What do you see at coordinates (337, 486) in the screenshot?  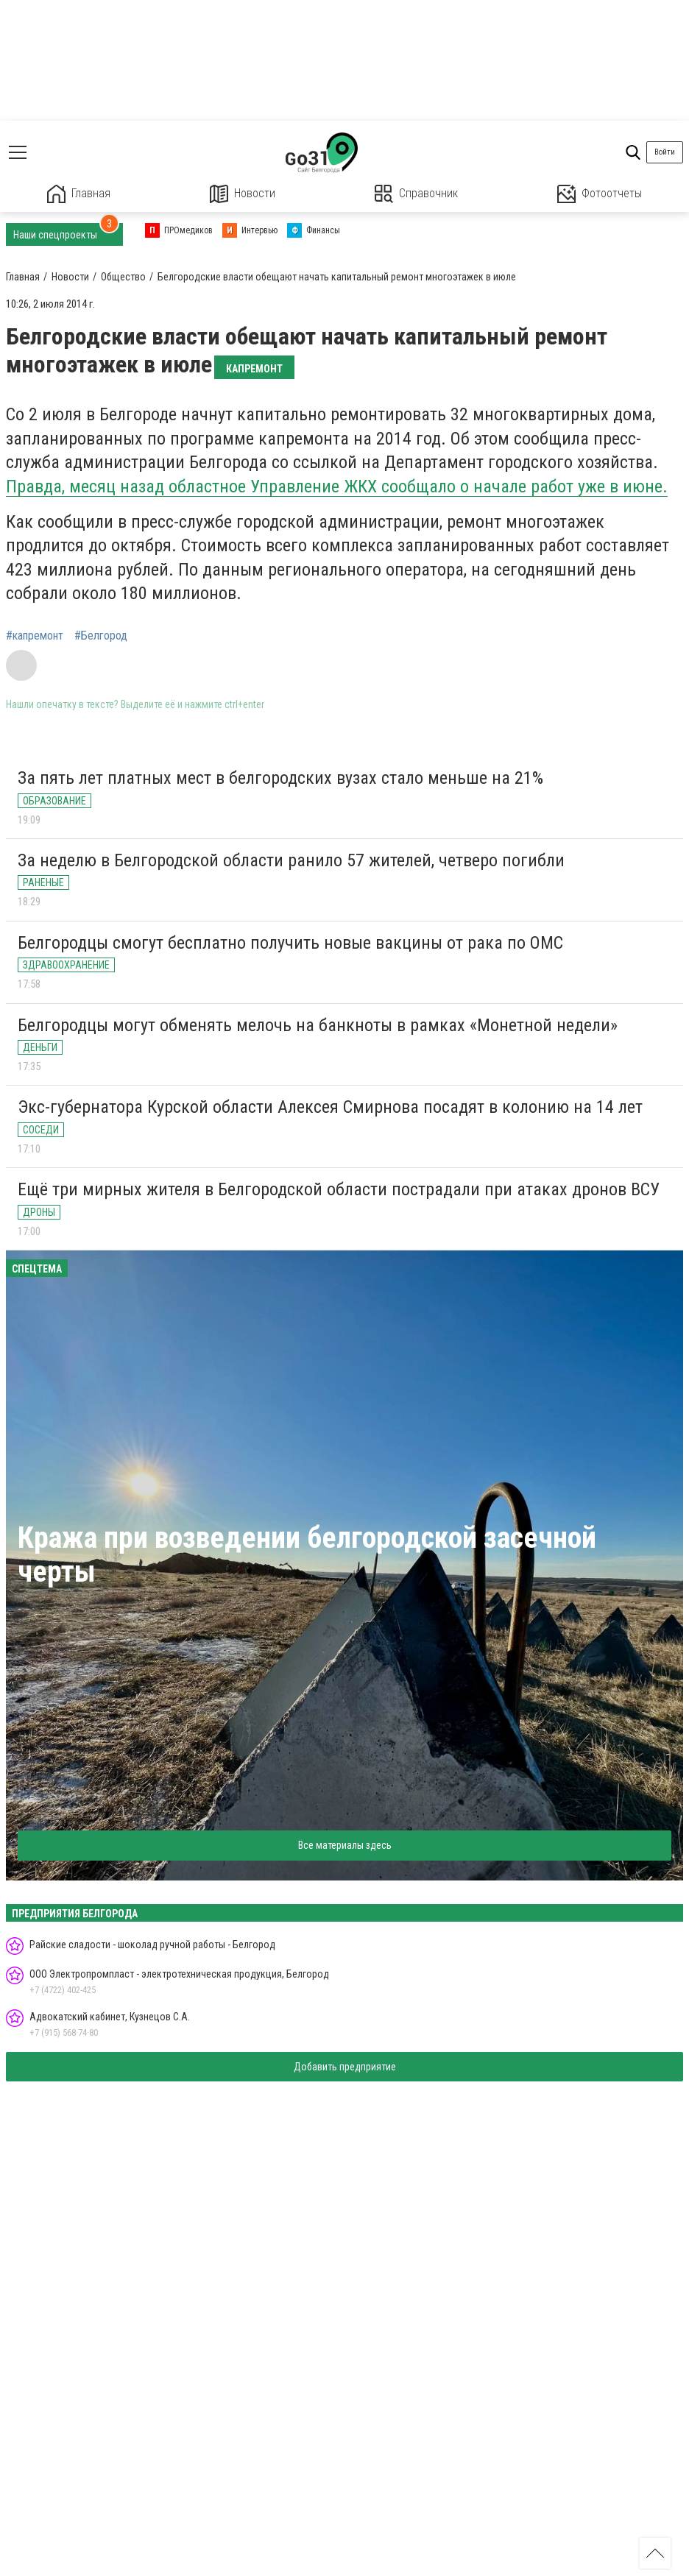 I see `Правда, месяц назад областное Управление ЖКХ сообщало о начале работ уже в июне.` at bounding box center [337, 486].